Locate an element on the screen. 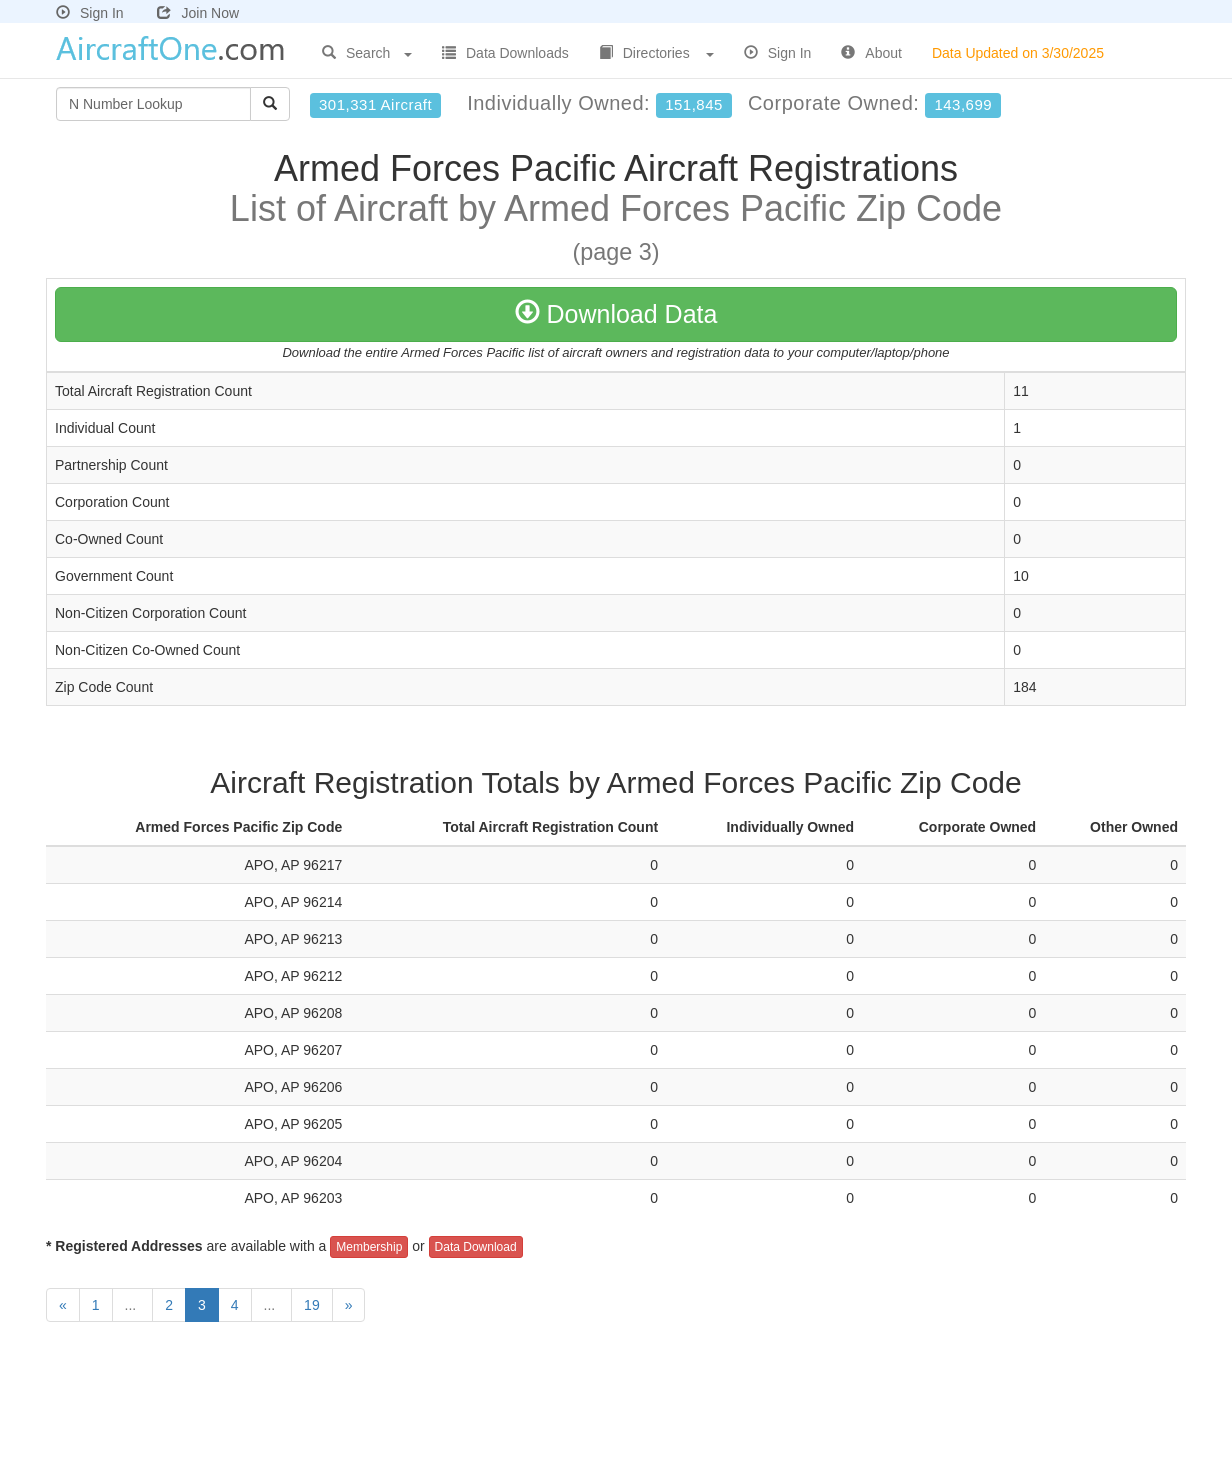 Image resolution: width=1232 pixels, height=1462 pixels. Data Downloads is located at coordinates (505, 53).